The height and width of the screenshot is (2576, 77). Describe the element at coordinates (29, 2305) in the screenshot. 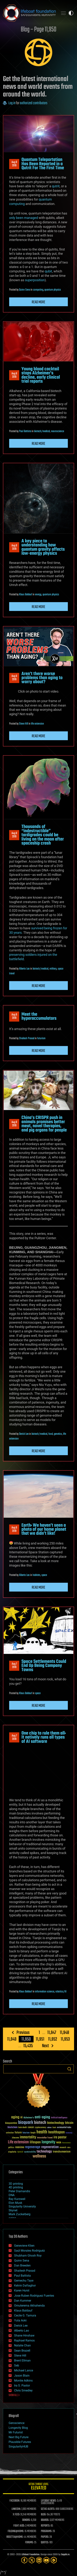

I see `Omuterema Akhahenda` at that location.